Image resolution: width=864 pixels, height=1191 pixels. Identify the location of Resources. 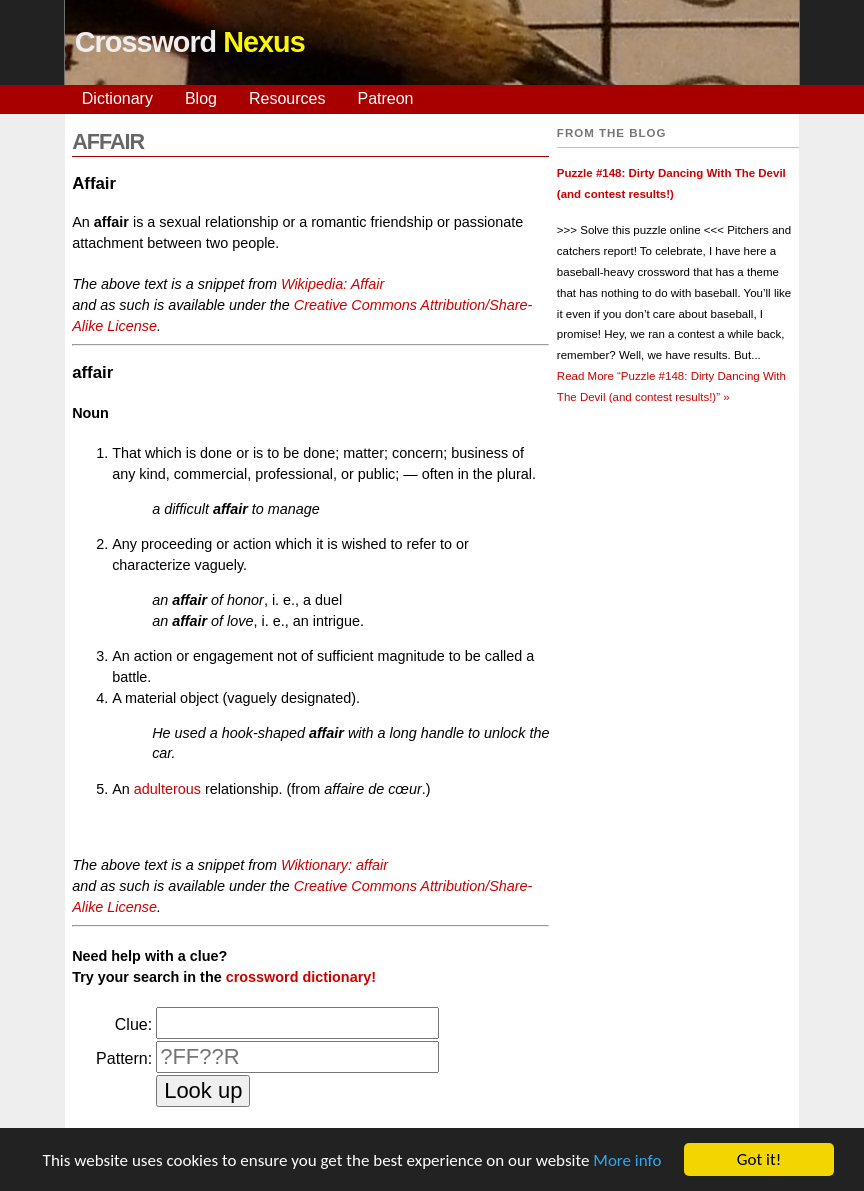
(287, 98).